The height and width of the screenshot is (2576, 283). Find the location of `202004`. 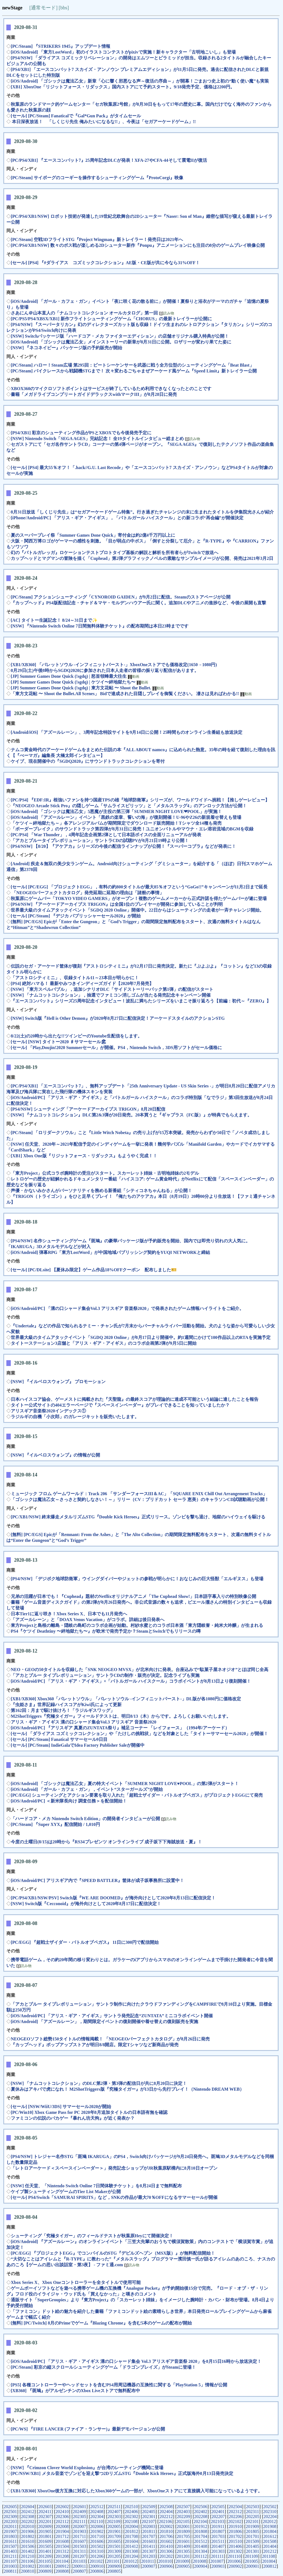

202004 is located at coordinates (131, 2526).